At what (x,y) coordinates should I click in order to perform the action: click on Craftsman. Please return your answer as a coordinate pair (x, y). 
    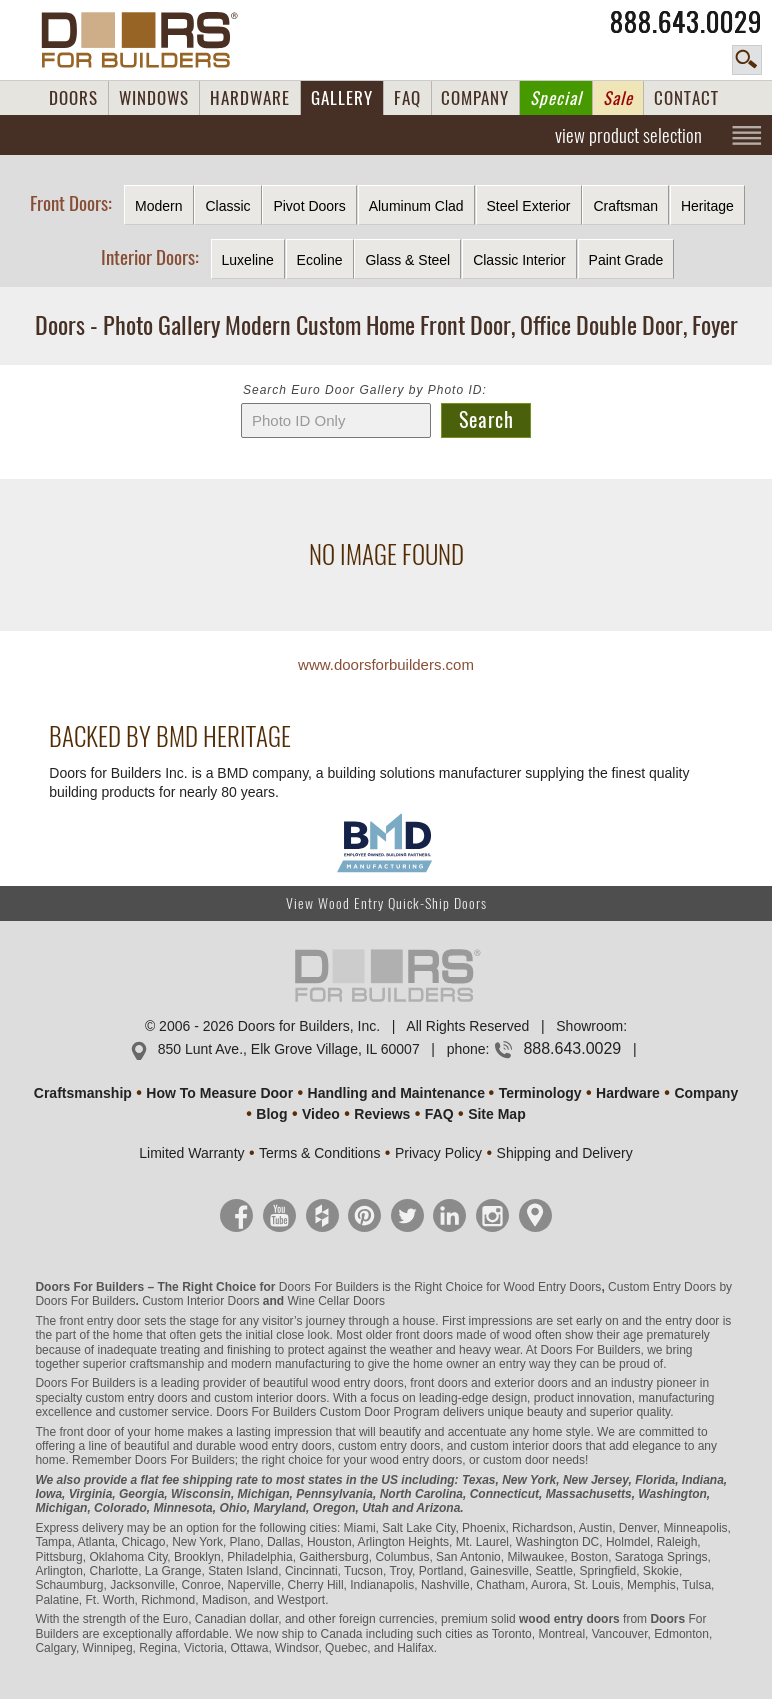
    Looking at the image, I should click on (625, 206).